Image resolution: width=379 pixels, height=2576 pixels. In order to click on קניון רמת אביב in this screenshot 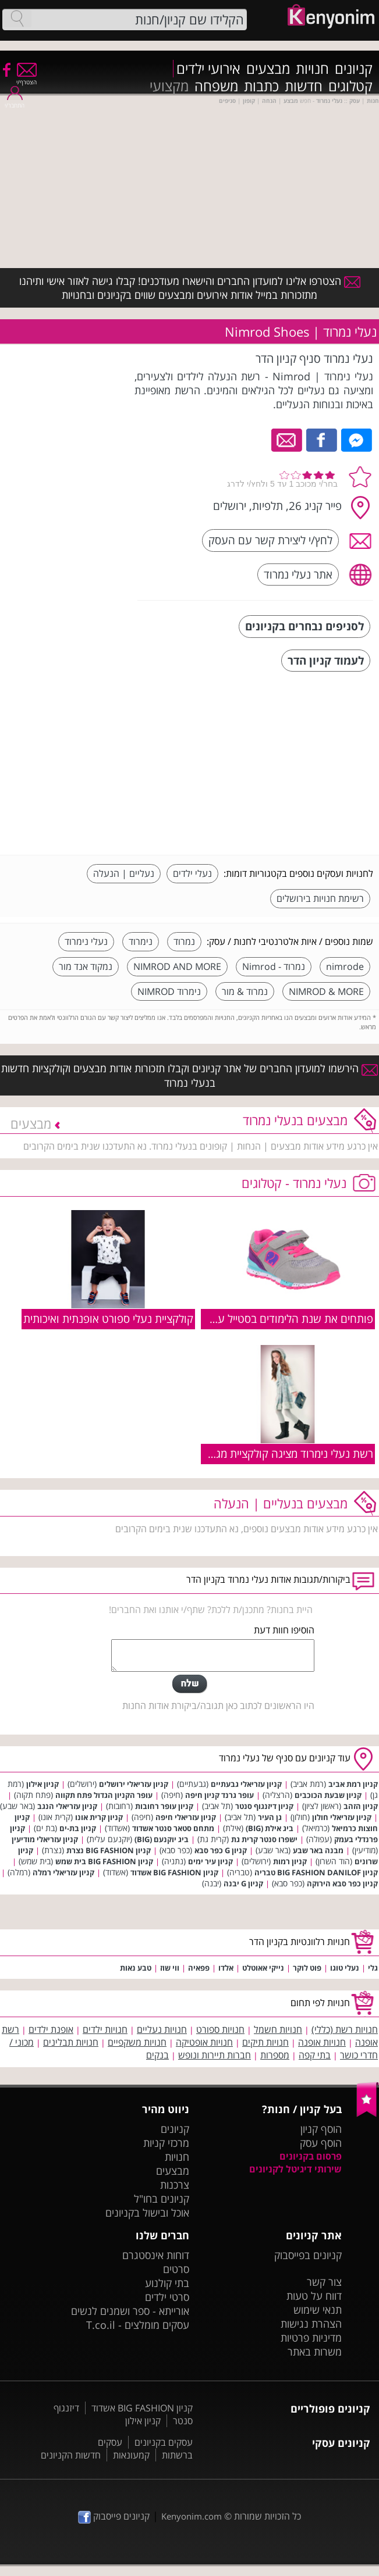, I will do `click(353, 1784)`.